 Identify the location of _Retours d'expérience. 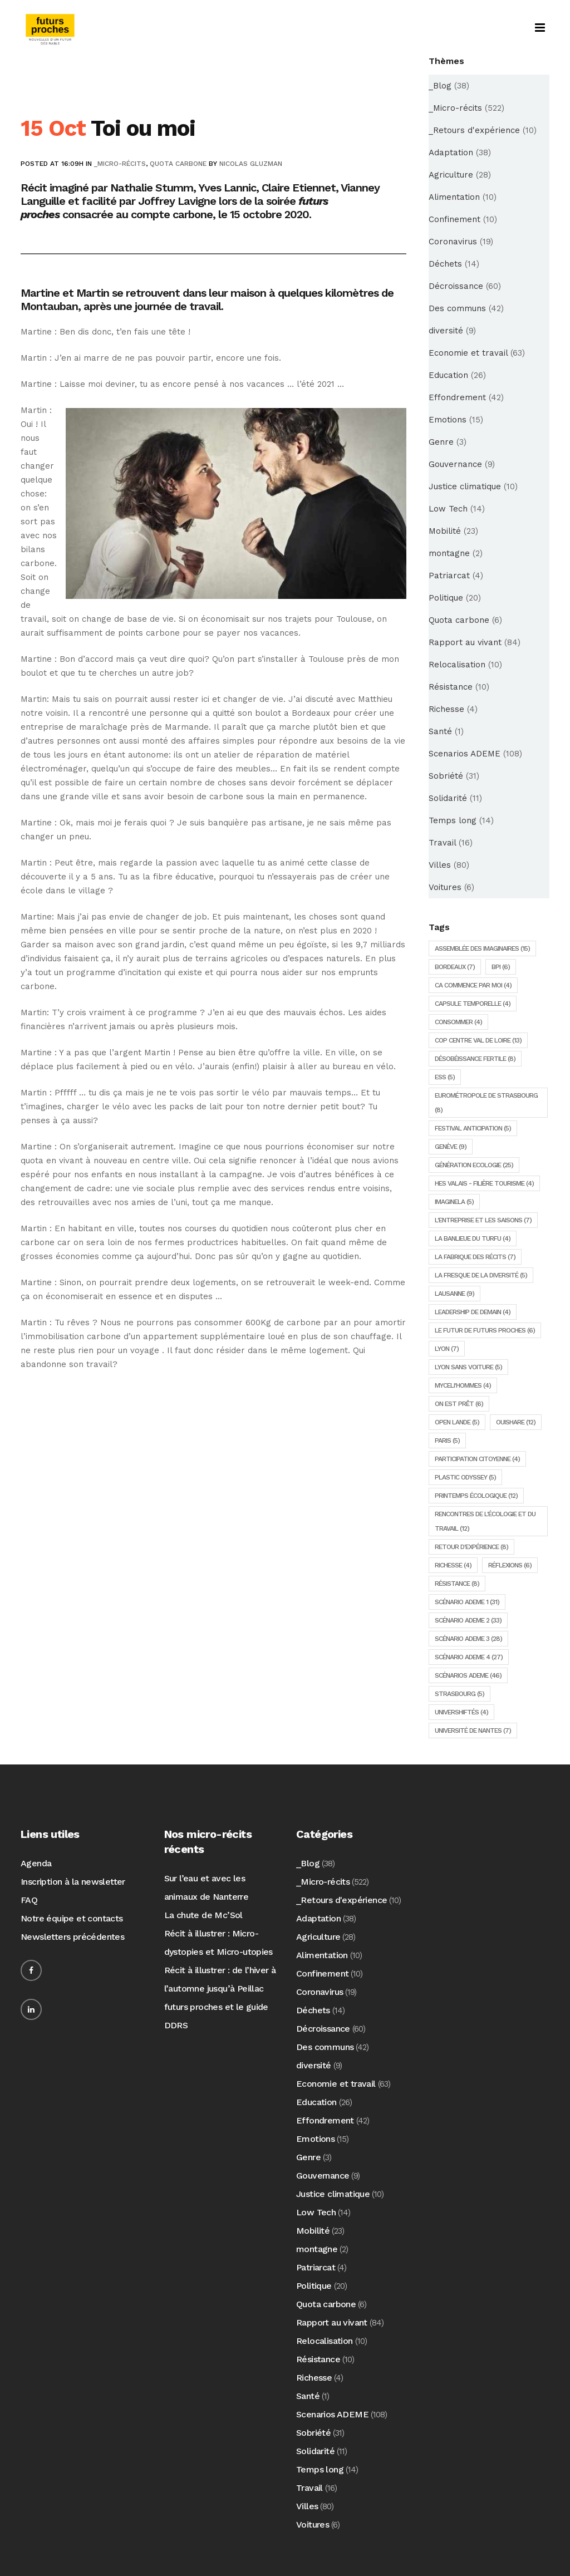
(474, 130).